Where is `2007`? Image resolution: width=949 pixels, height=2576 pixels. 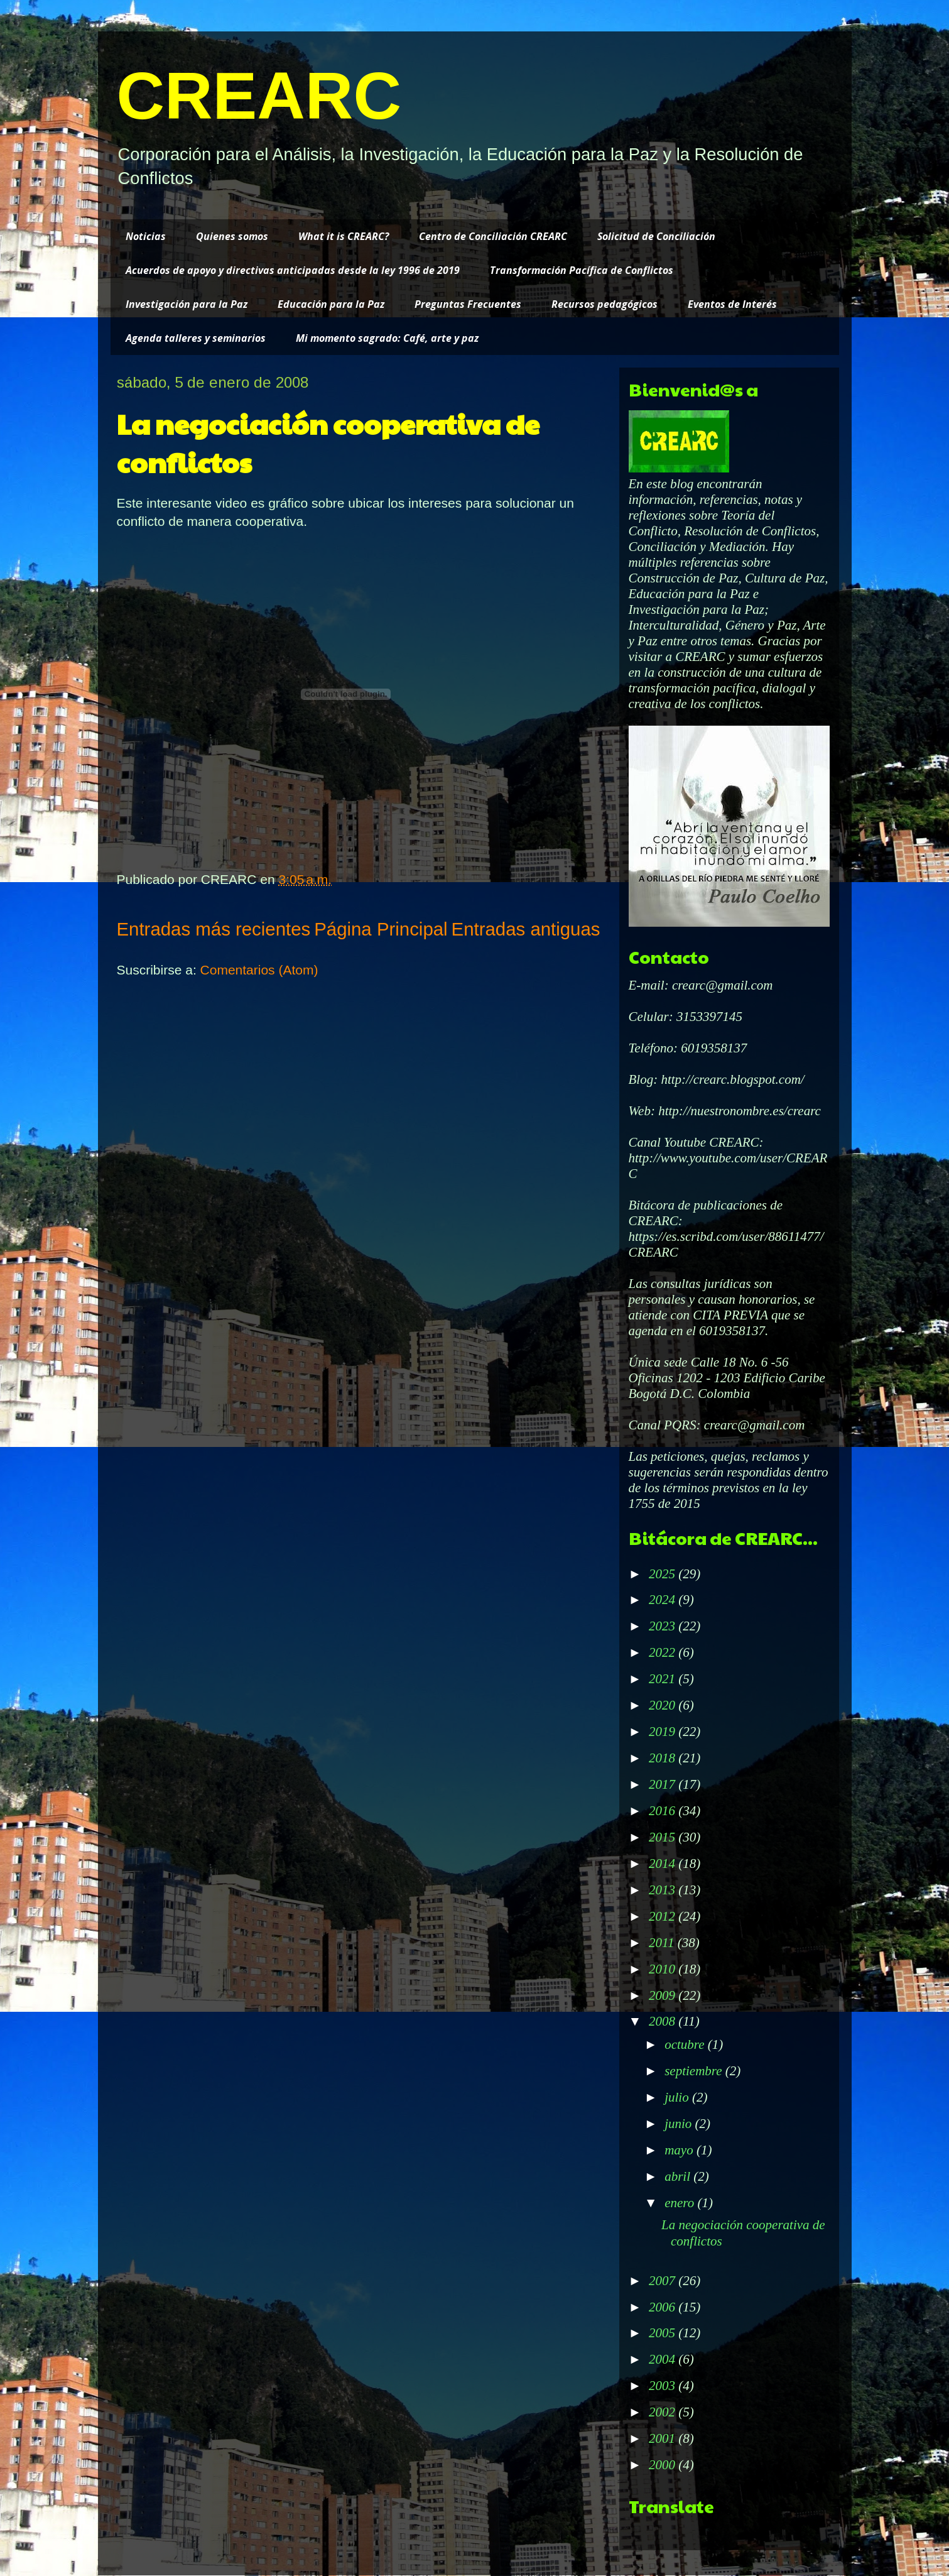
2007 is located at coordinates (663, 2280).